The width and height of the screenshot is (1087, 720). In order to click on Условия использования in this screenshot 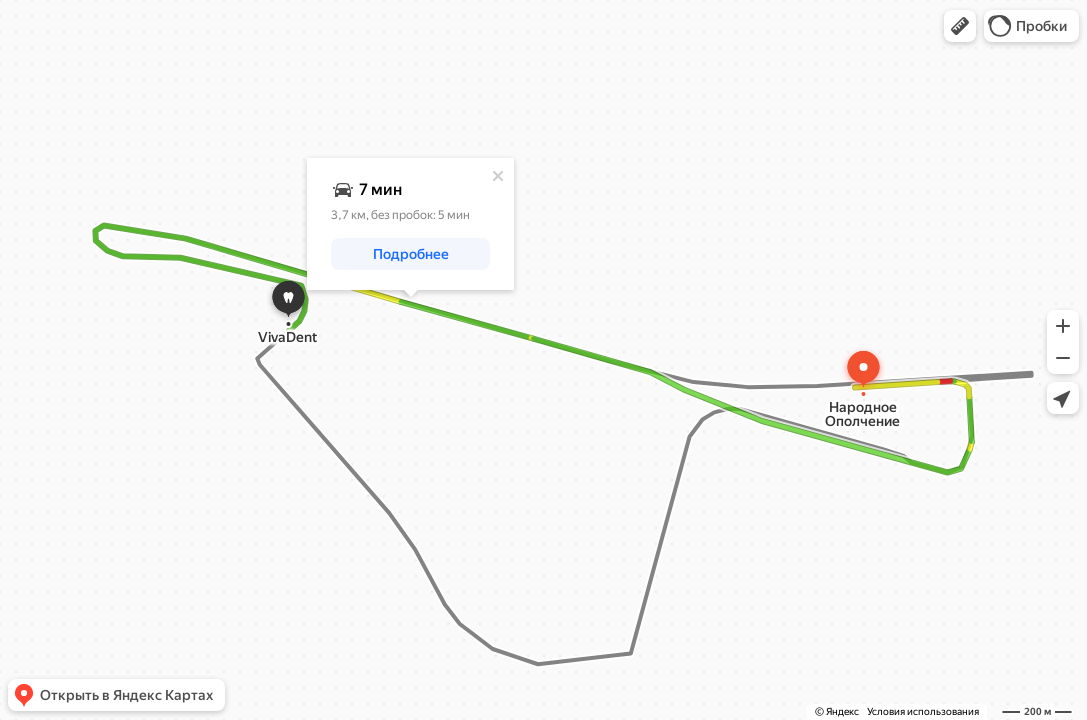, I will do `click(923, 711)`.